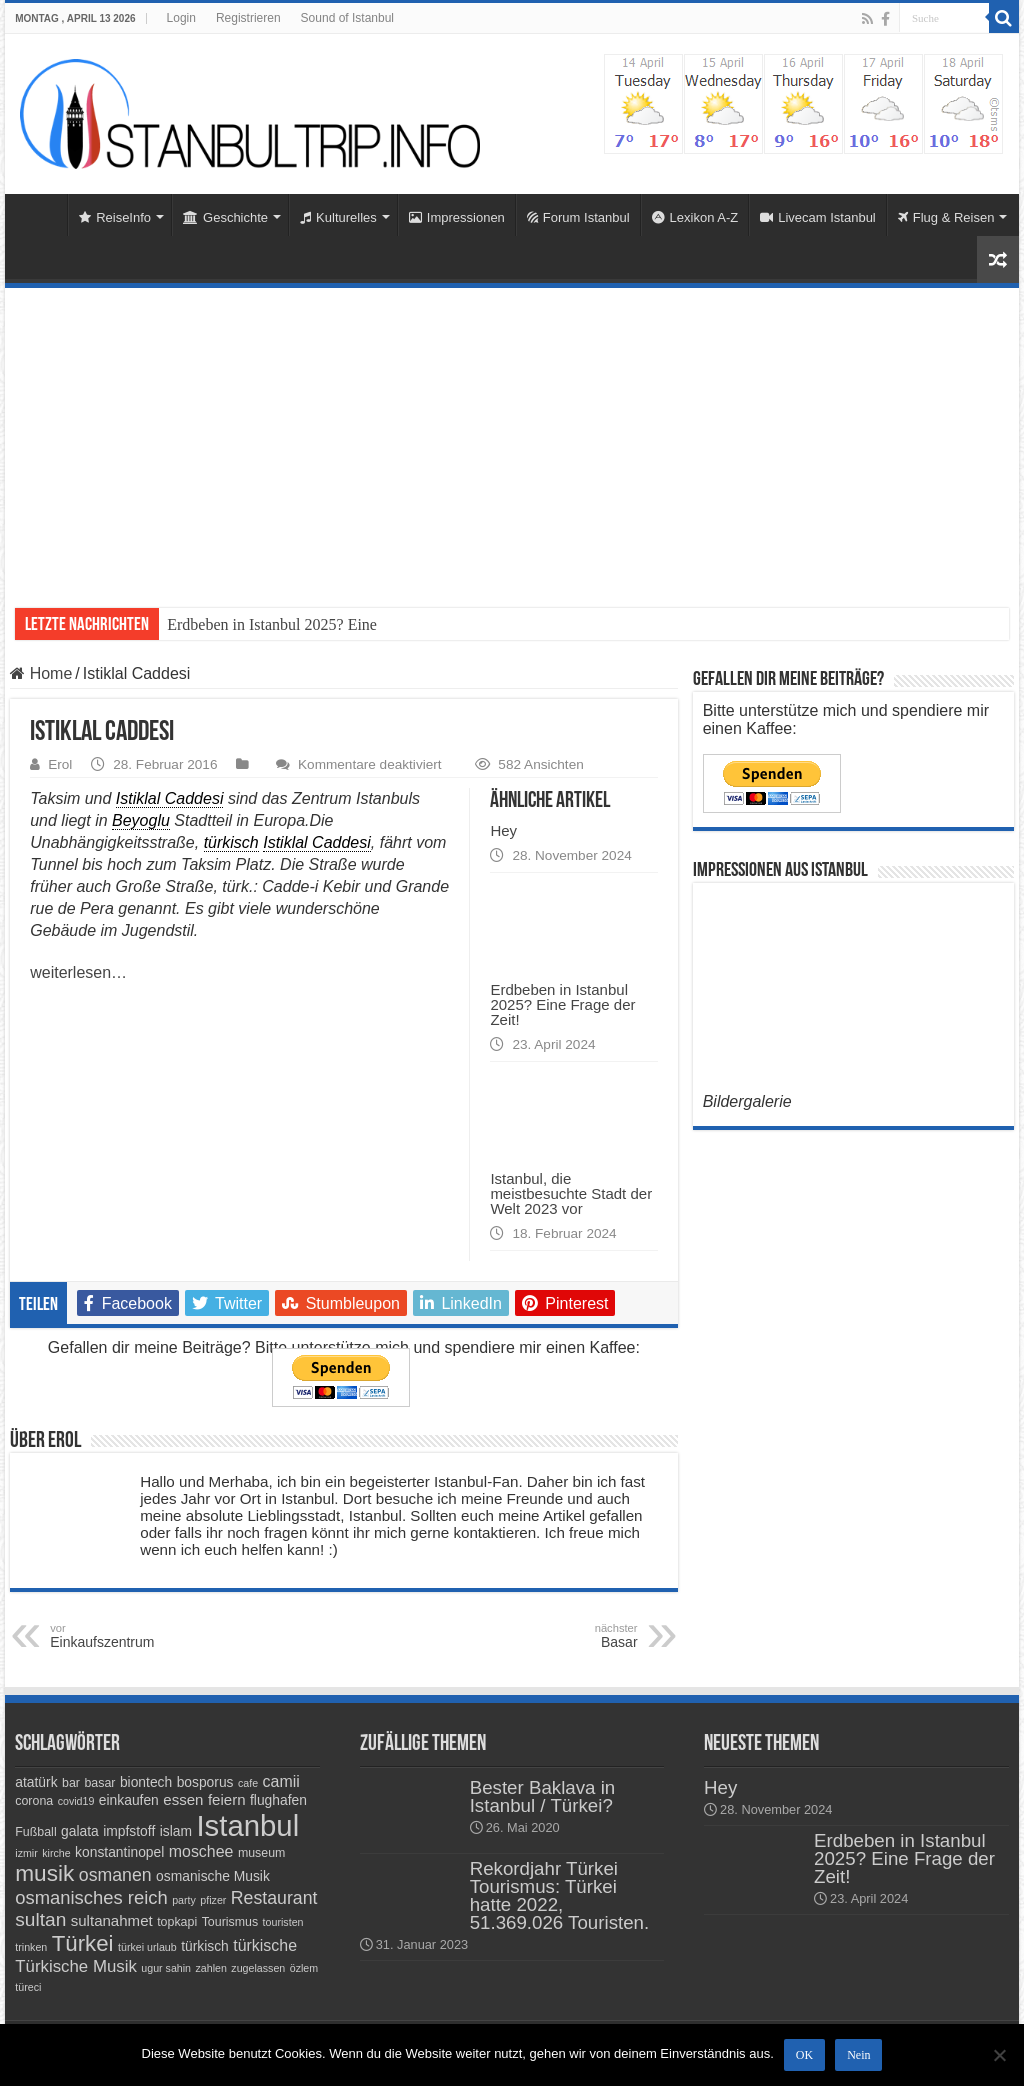 Image resolution: width=1024 pixels, height=2086 pixels. Describe the element at coordinates (40, 1919) in the screenshot. I see `sultan [sultan (11 Einträge)]` at that location.